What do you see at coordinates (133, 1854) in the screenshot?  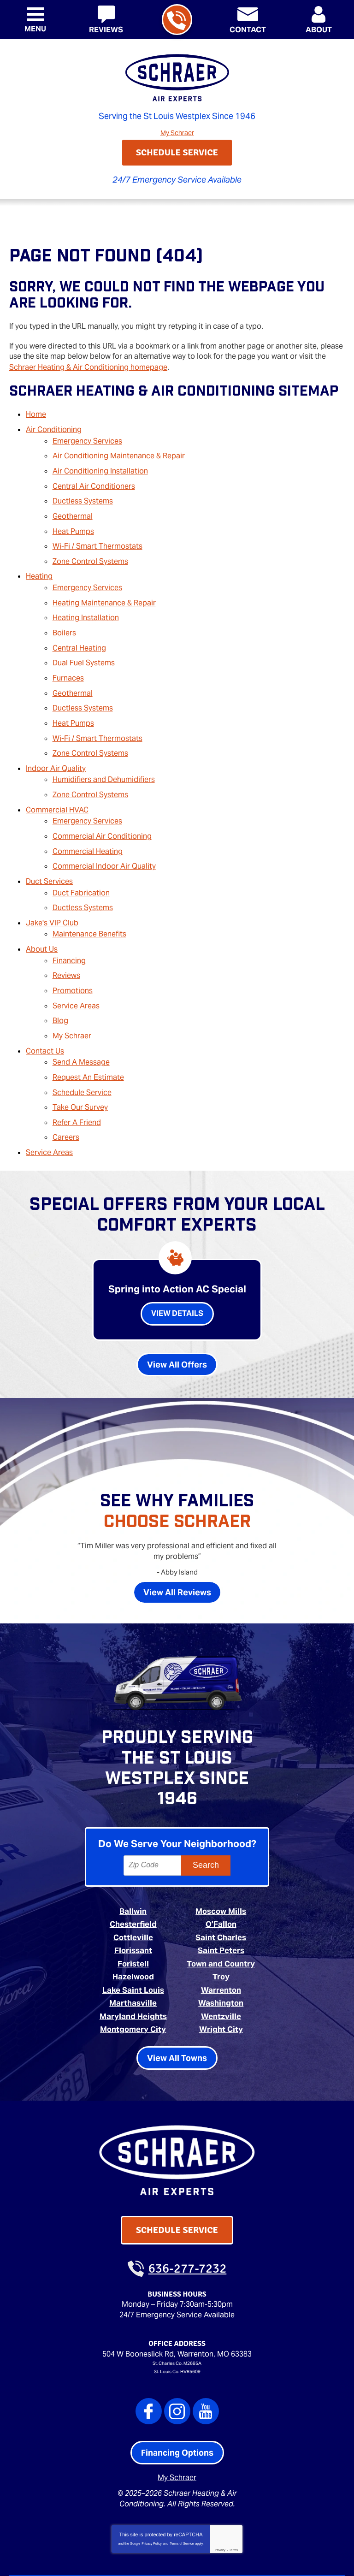 I see `Ballwin` at bounding box center [133, 1854].